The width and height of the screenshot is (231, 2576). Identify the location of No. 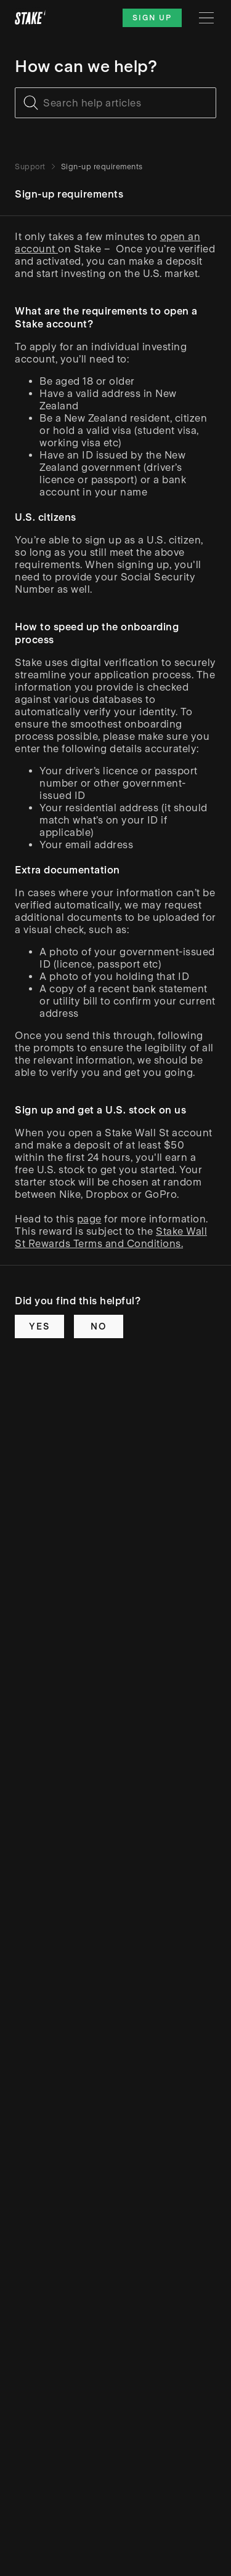
(98, 1326).